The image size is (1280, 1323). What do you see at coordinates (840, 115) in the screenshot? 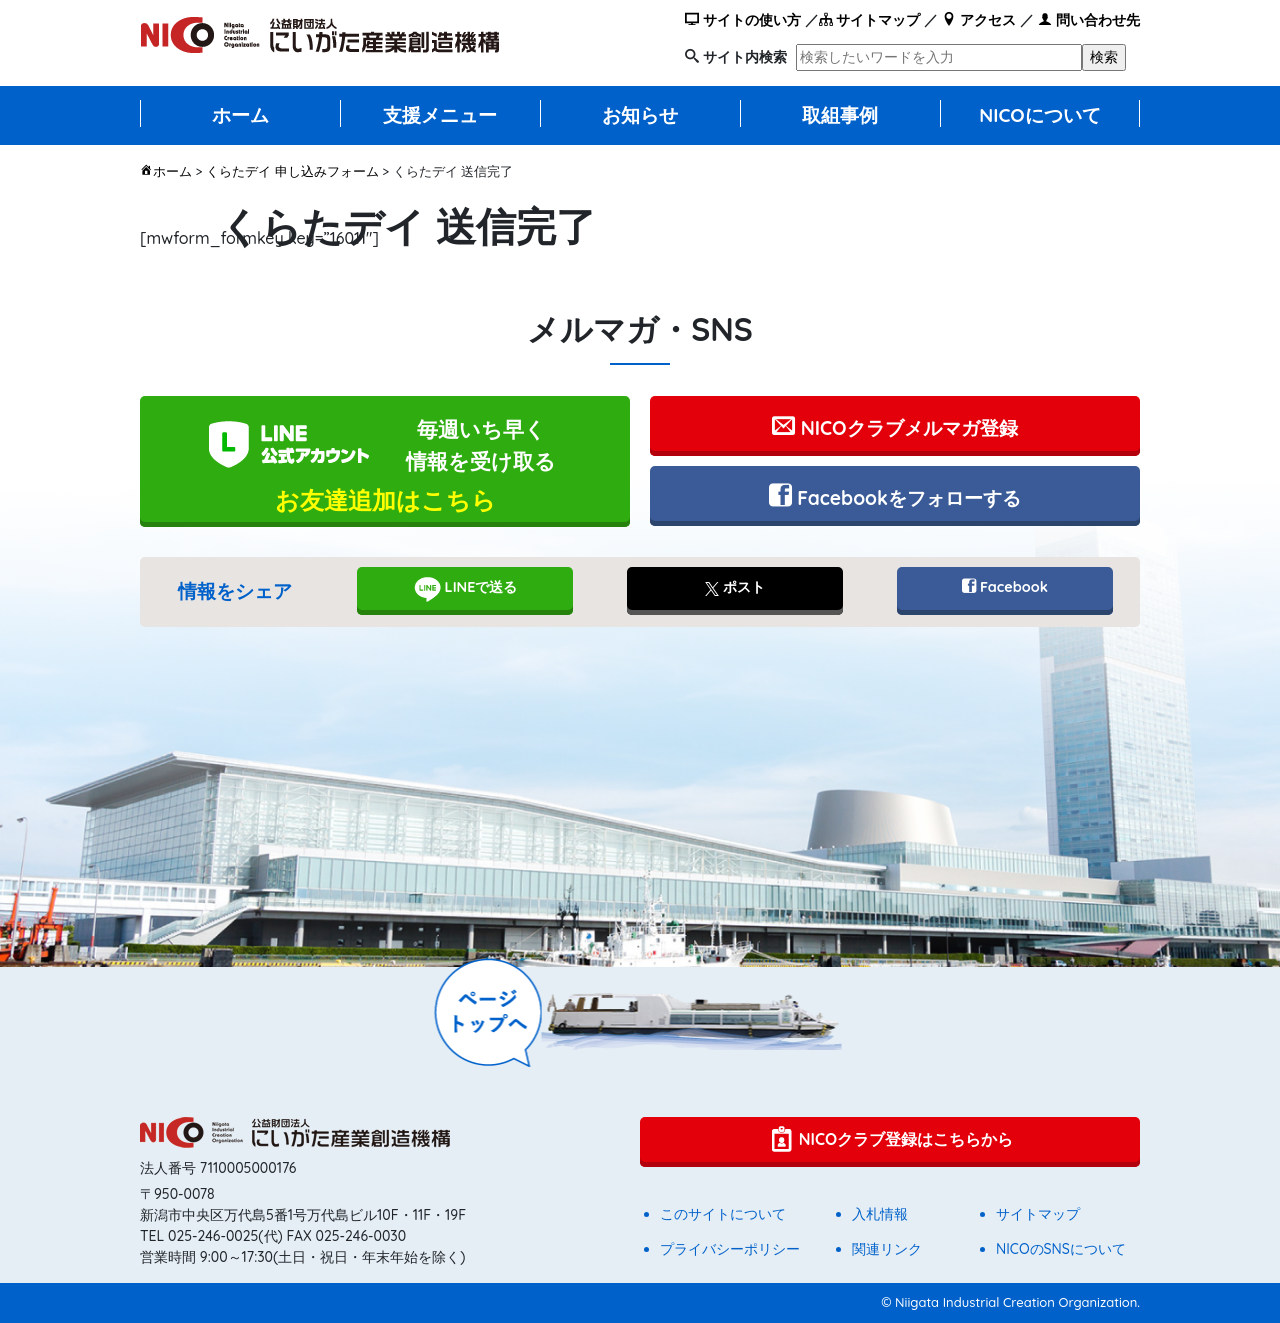
I see `取組事例` at bounding box center [840, 115].